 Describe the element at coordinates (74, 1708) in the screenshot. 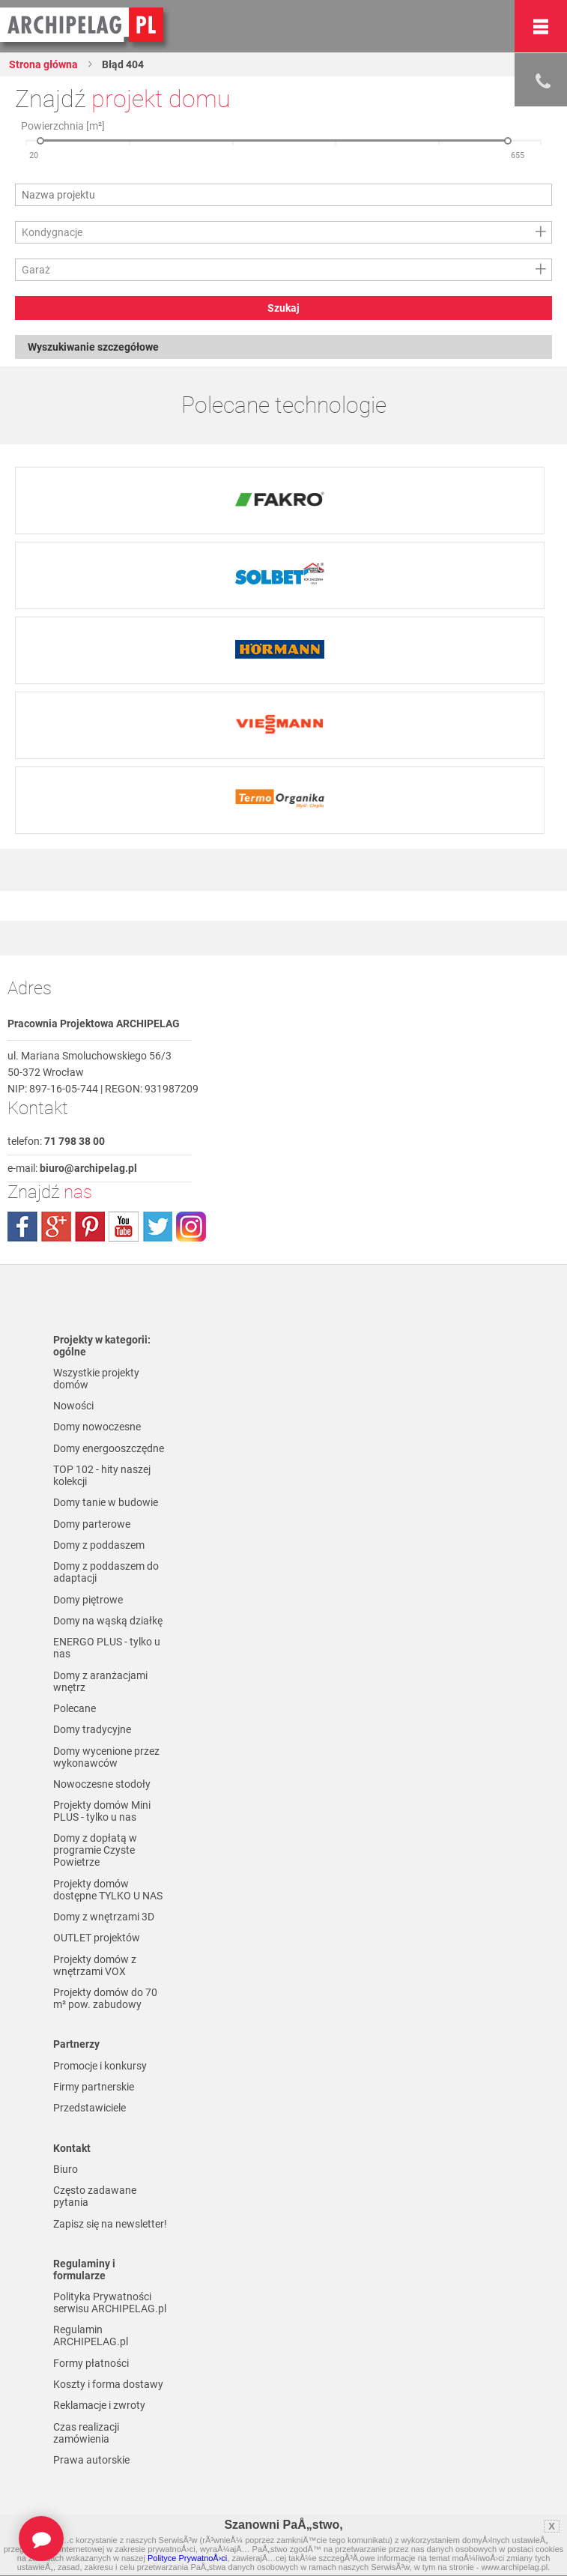

I see `Polecane` at that location.